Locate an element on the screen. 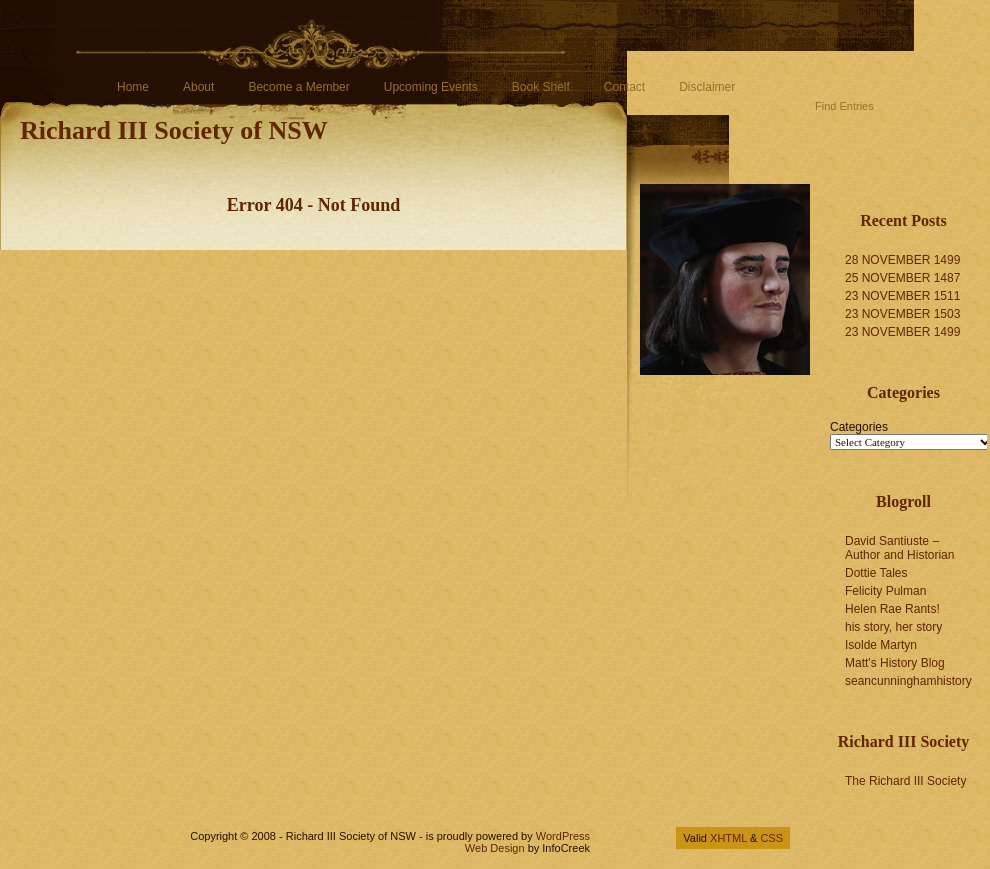 Image resolution: width=990 pixels, height=869 pixels. Isolde Martyn is located at coordinates (881, 645).